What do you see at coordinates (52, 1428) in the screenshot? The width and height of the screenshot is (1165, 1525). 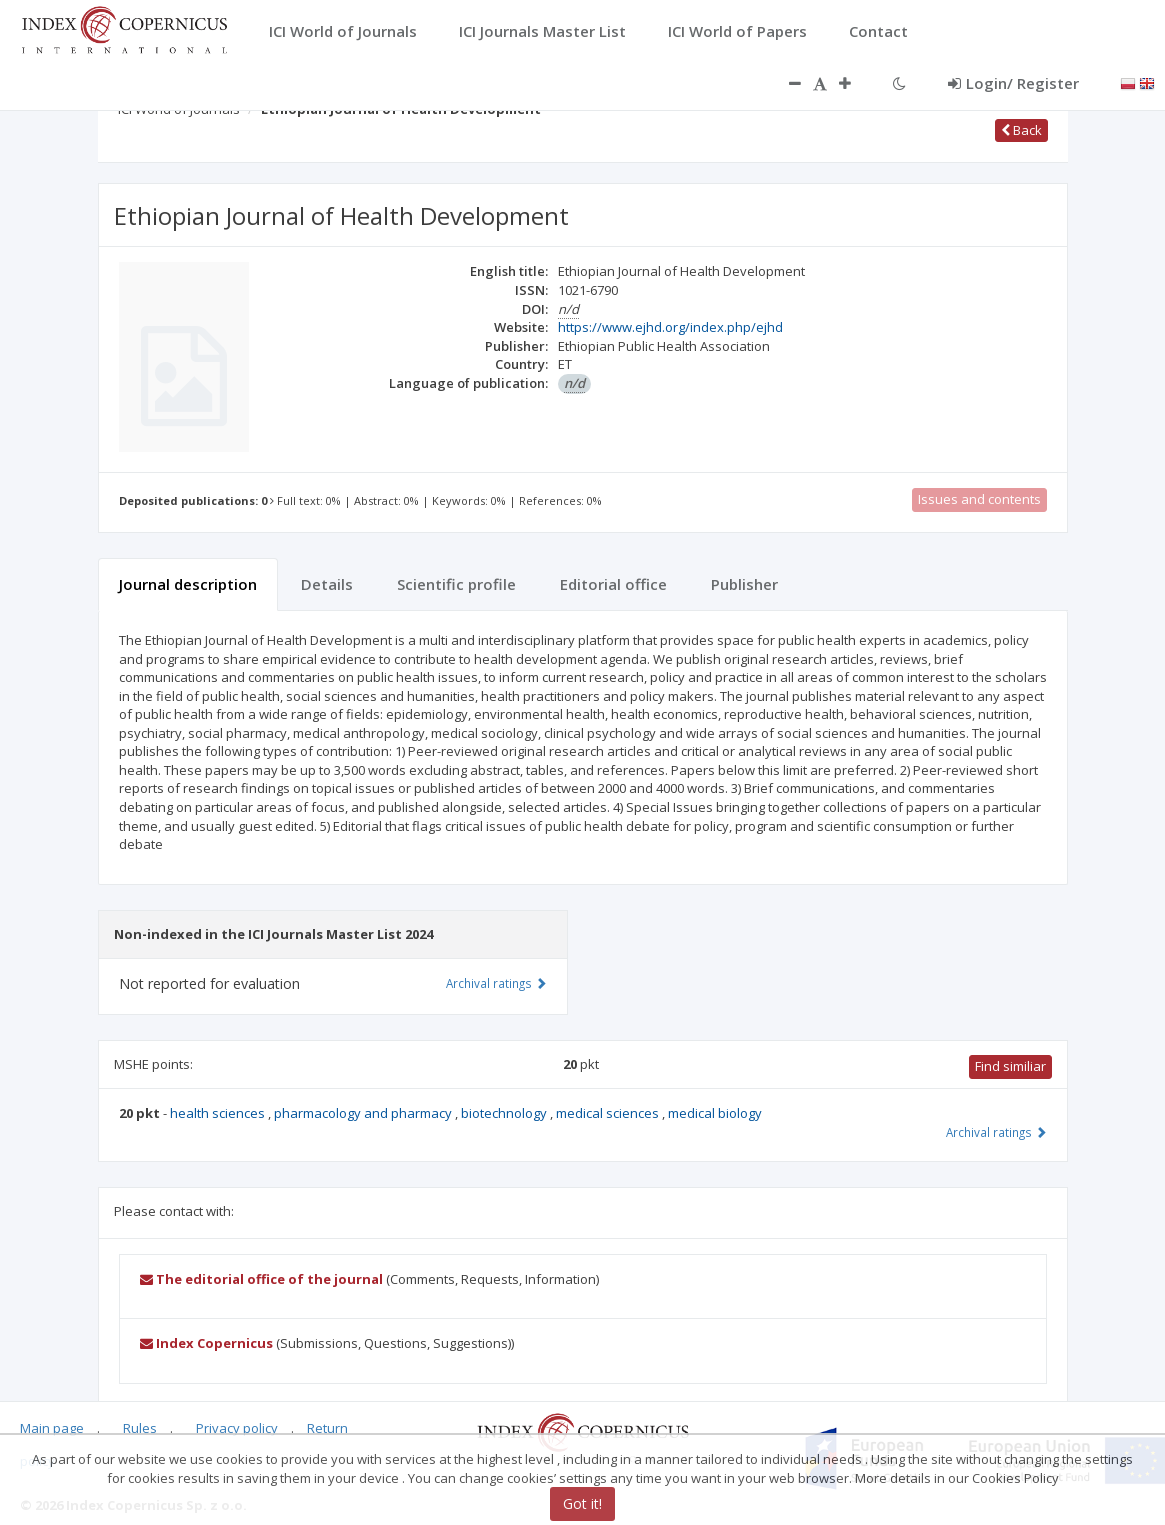 I see `Main page` at bounding box center [52, 1428].